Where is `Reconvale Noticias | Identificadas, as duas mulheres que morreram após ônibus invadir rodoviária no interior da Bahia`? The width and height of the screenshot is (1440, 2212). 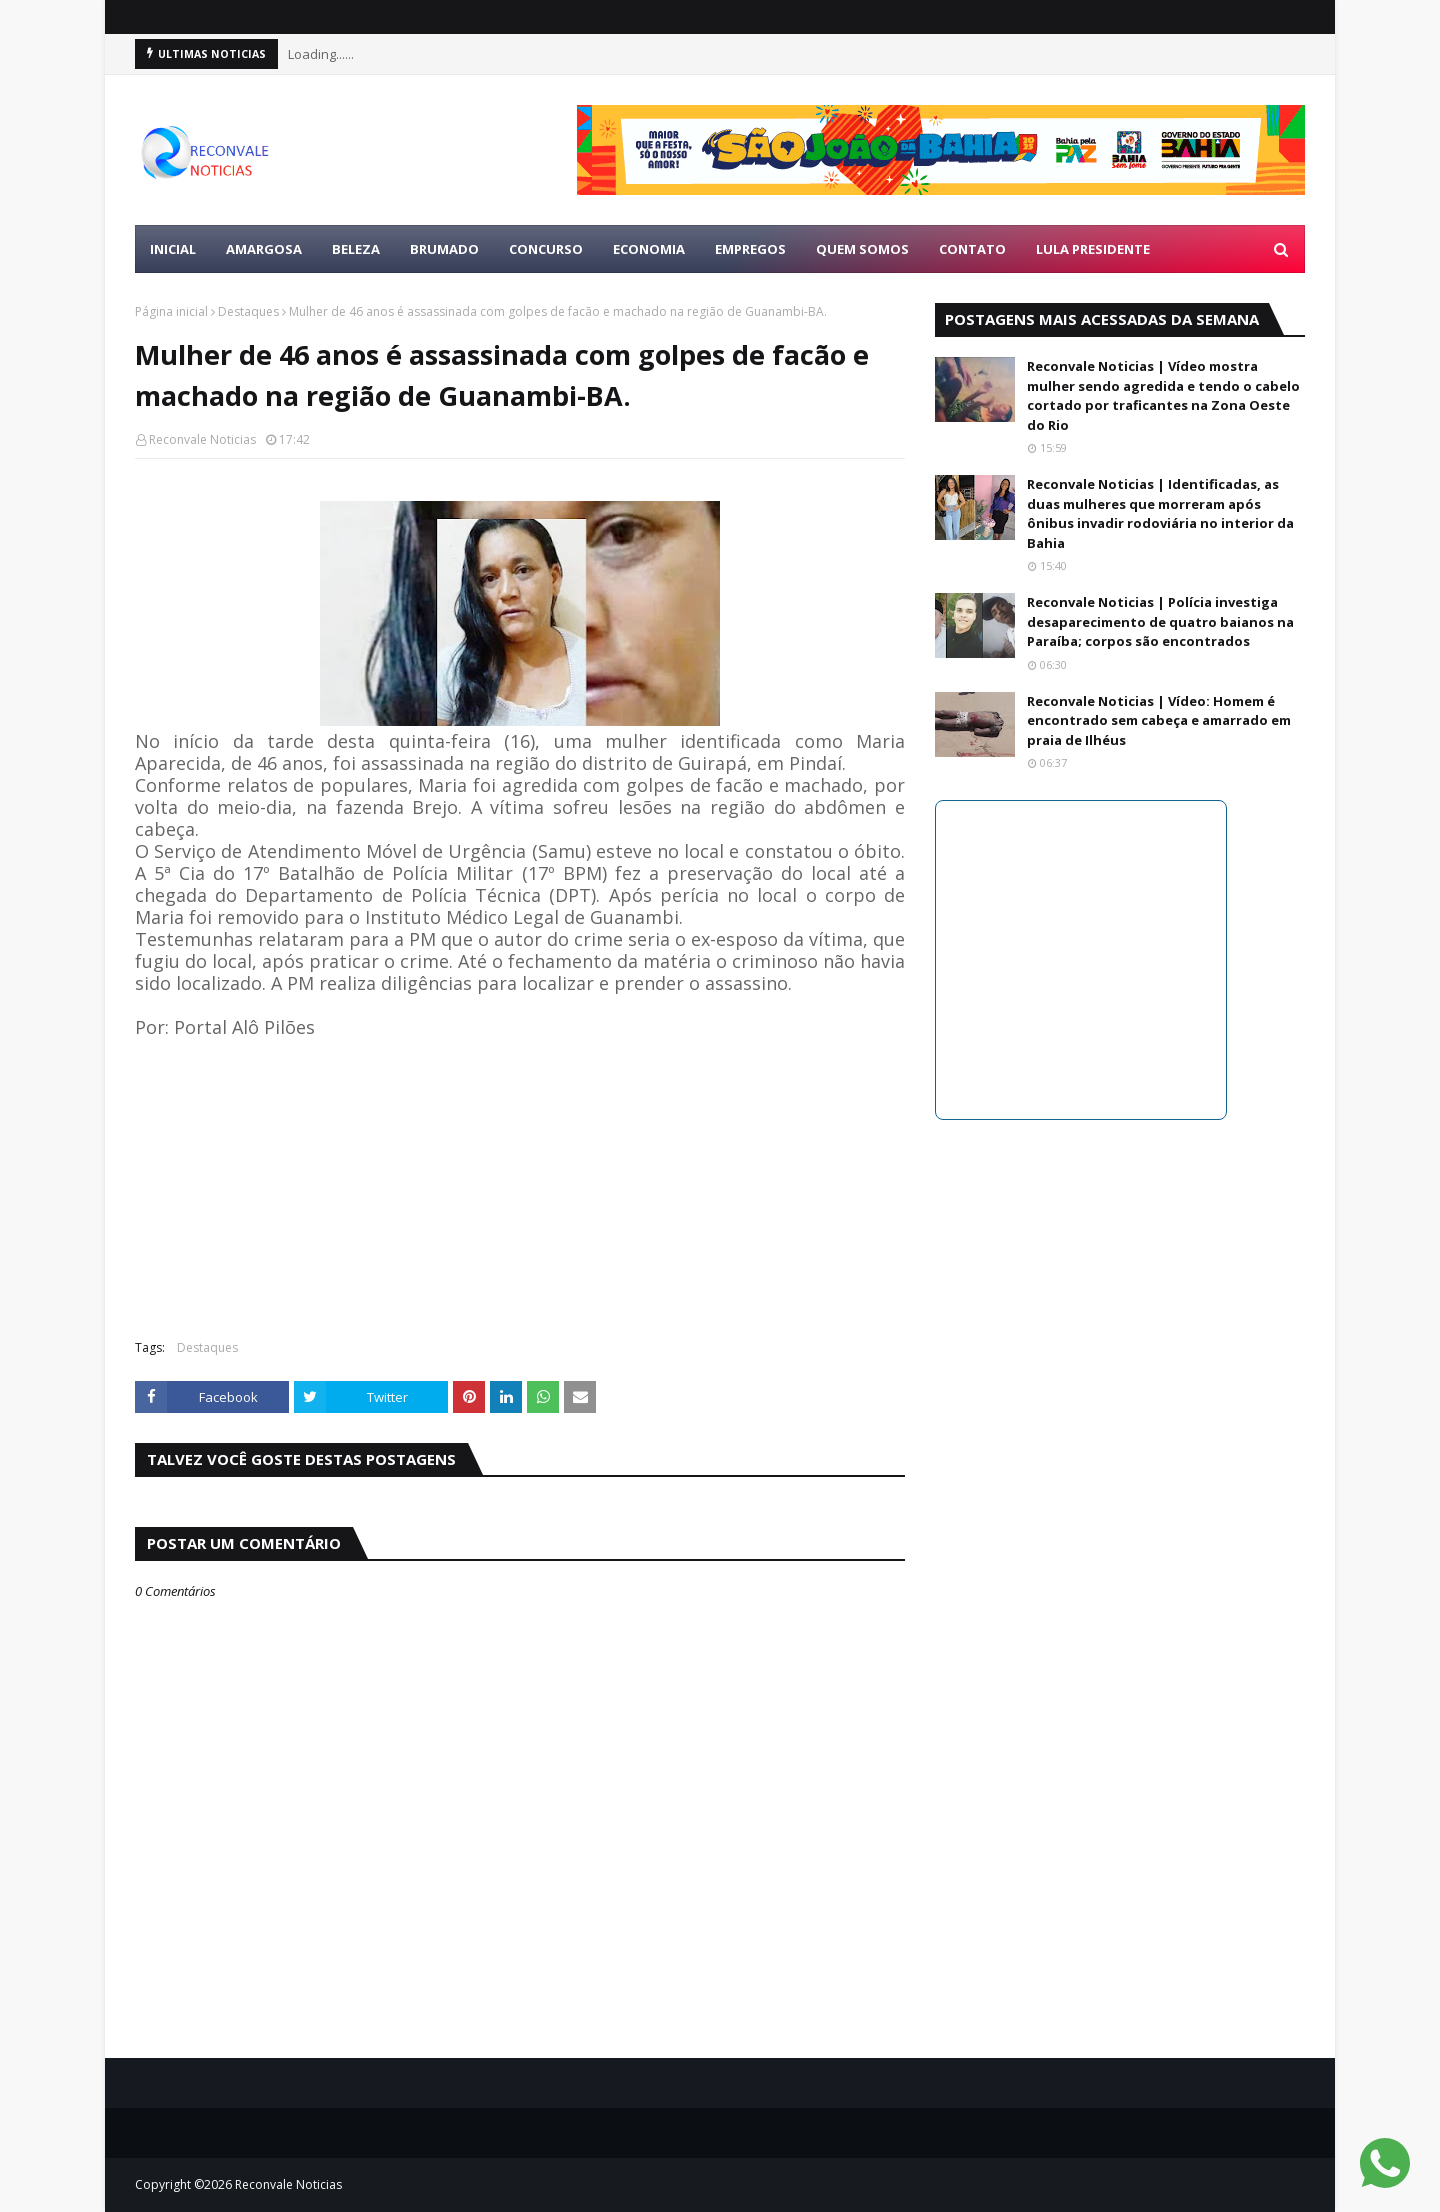 Reconvale Noticias | Identificadas, as duas mulheres que morreram após ônibus invadir rodoviária no interior da Bahia is located at coordinates (1160, 513).